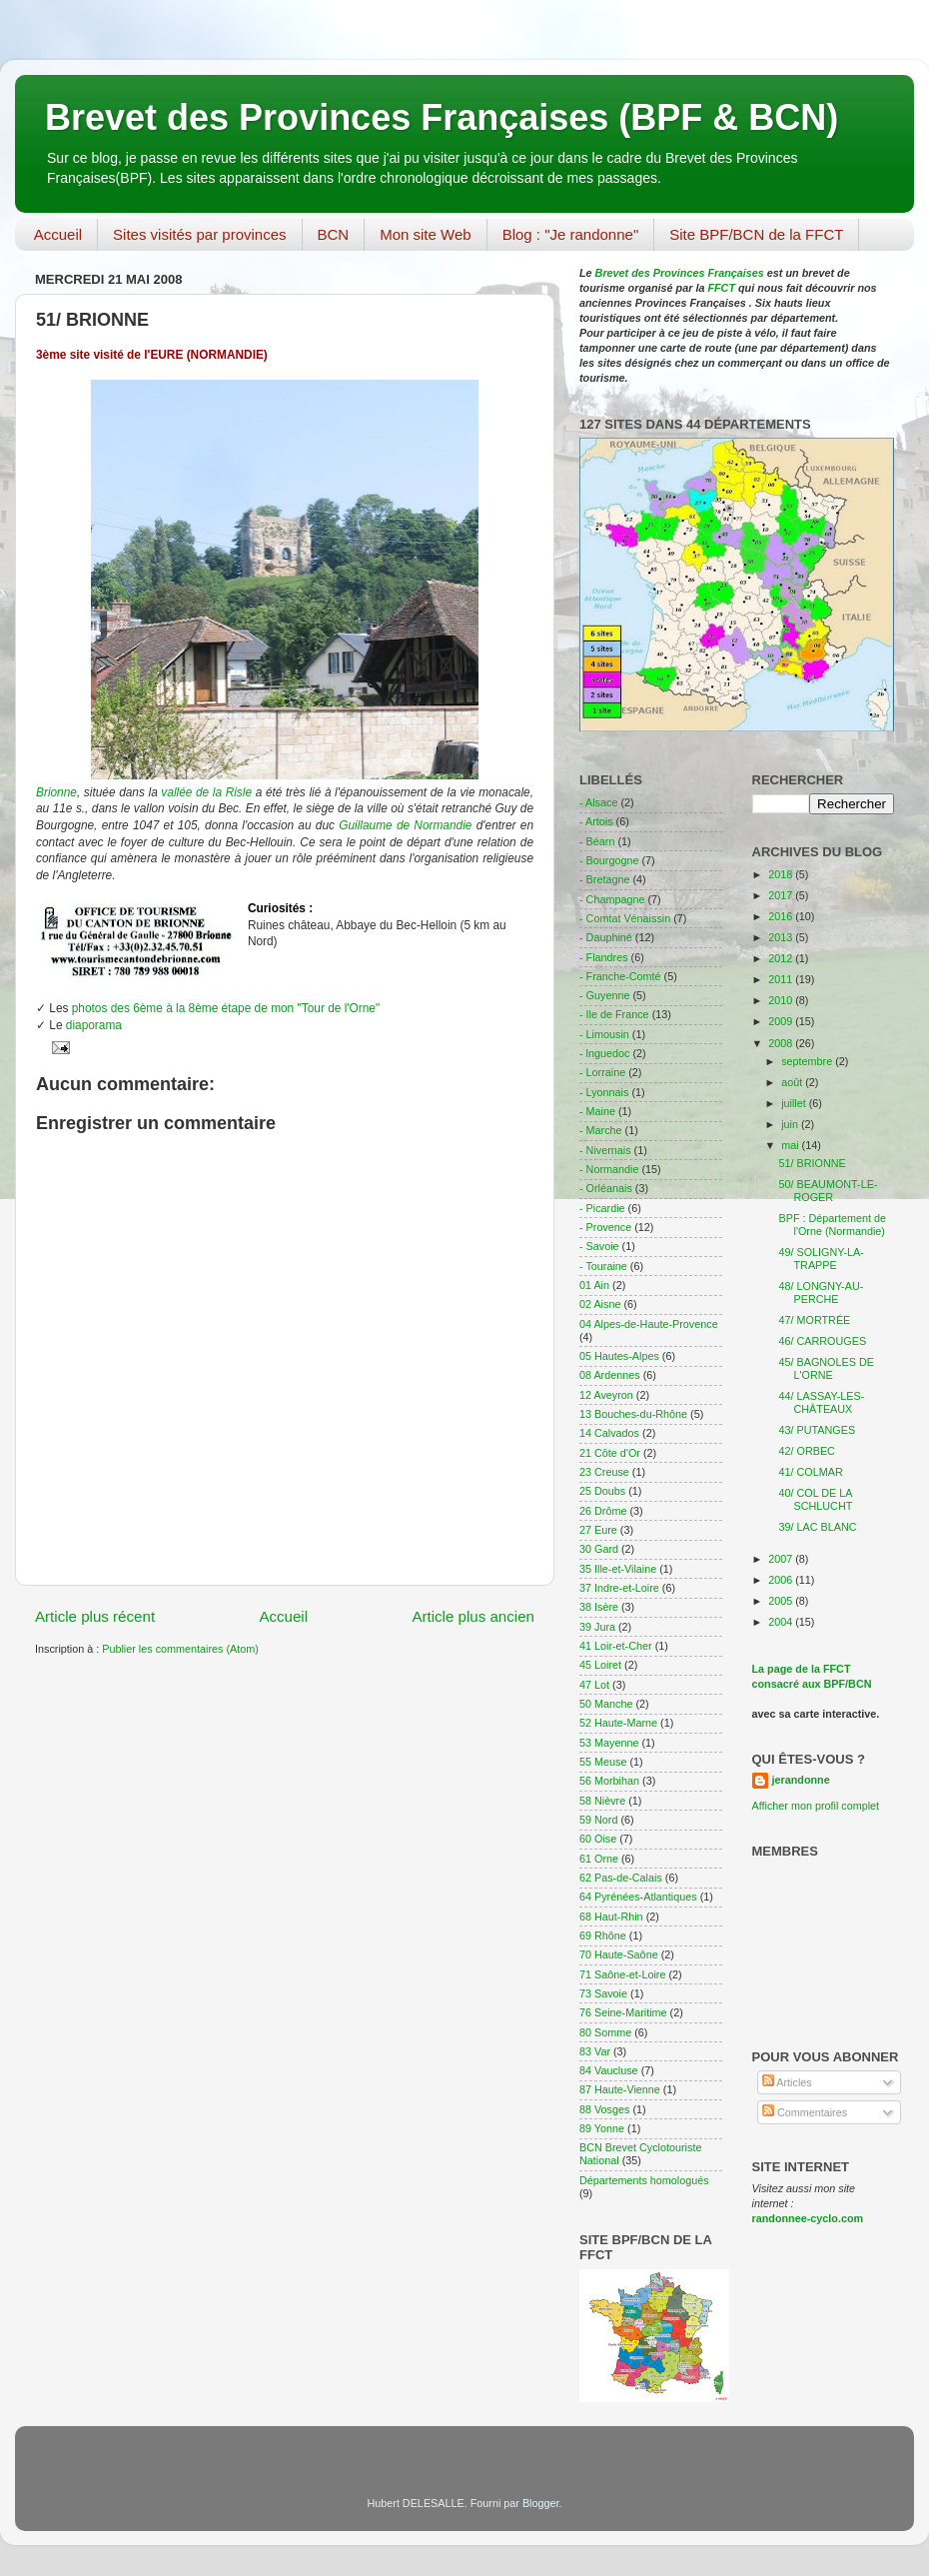 This screenshot has height=2576, width=929. Describe the element at coordinates (425, 234) in the screenshot. I see `Mon site Web` at that location.